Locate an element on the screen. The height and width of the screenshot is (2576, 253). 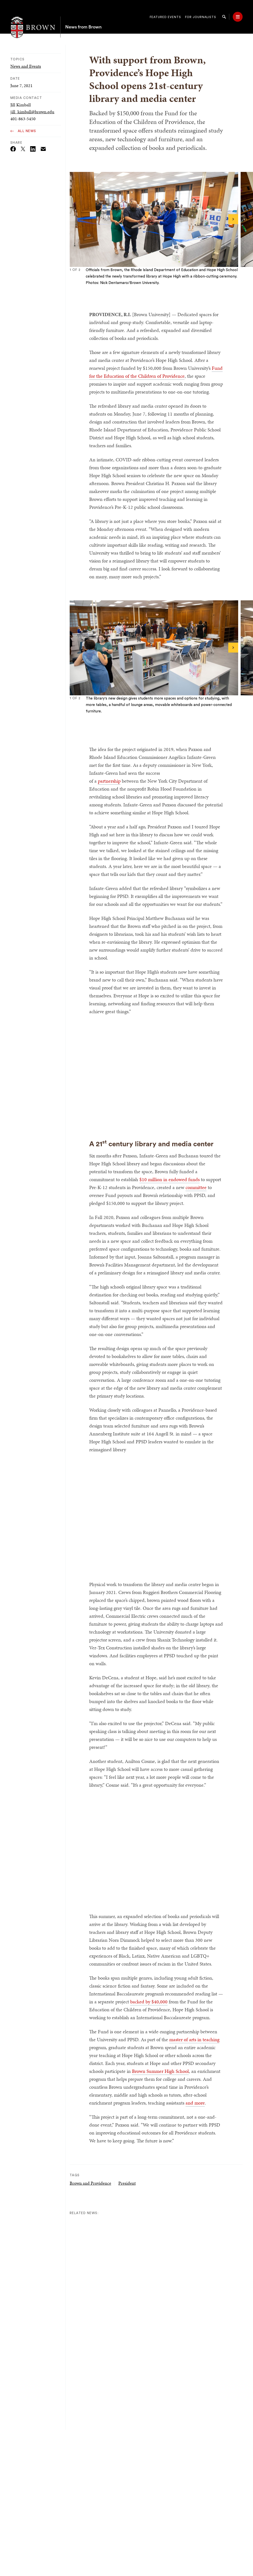
and more is located at coordinates (195, 2102).